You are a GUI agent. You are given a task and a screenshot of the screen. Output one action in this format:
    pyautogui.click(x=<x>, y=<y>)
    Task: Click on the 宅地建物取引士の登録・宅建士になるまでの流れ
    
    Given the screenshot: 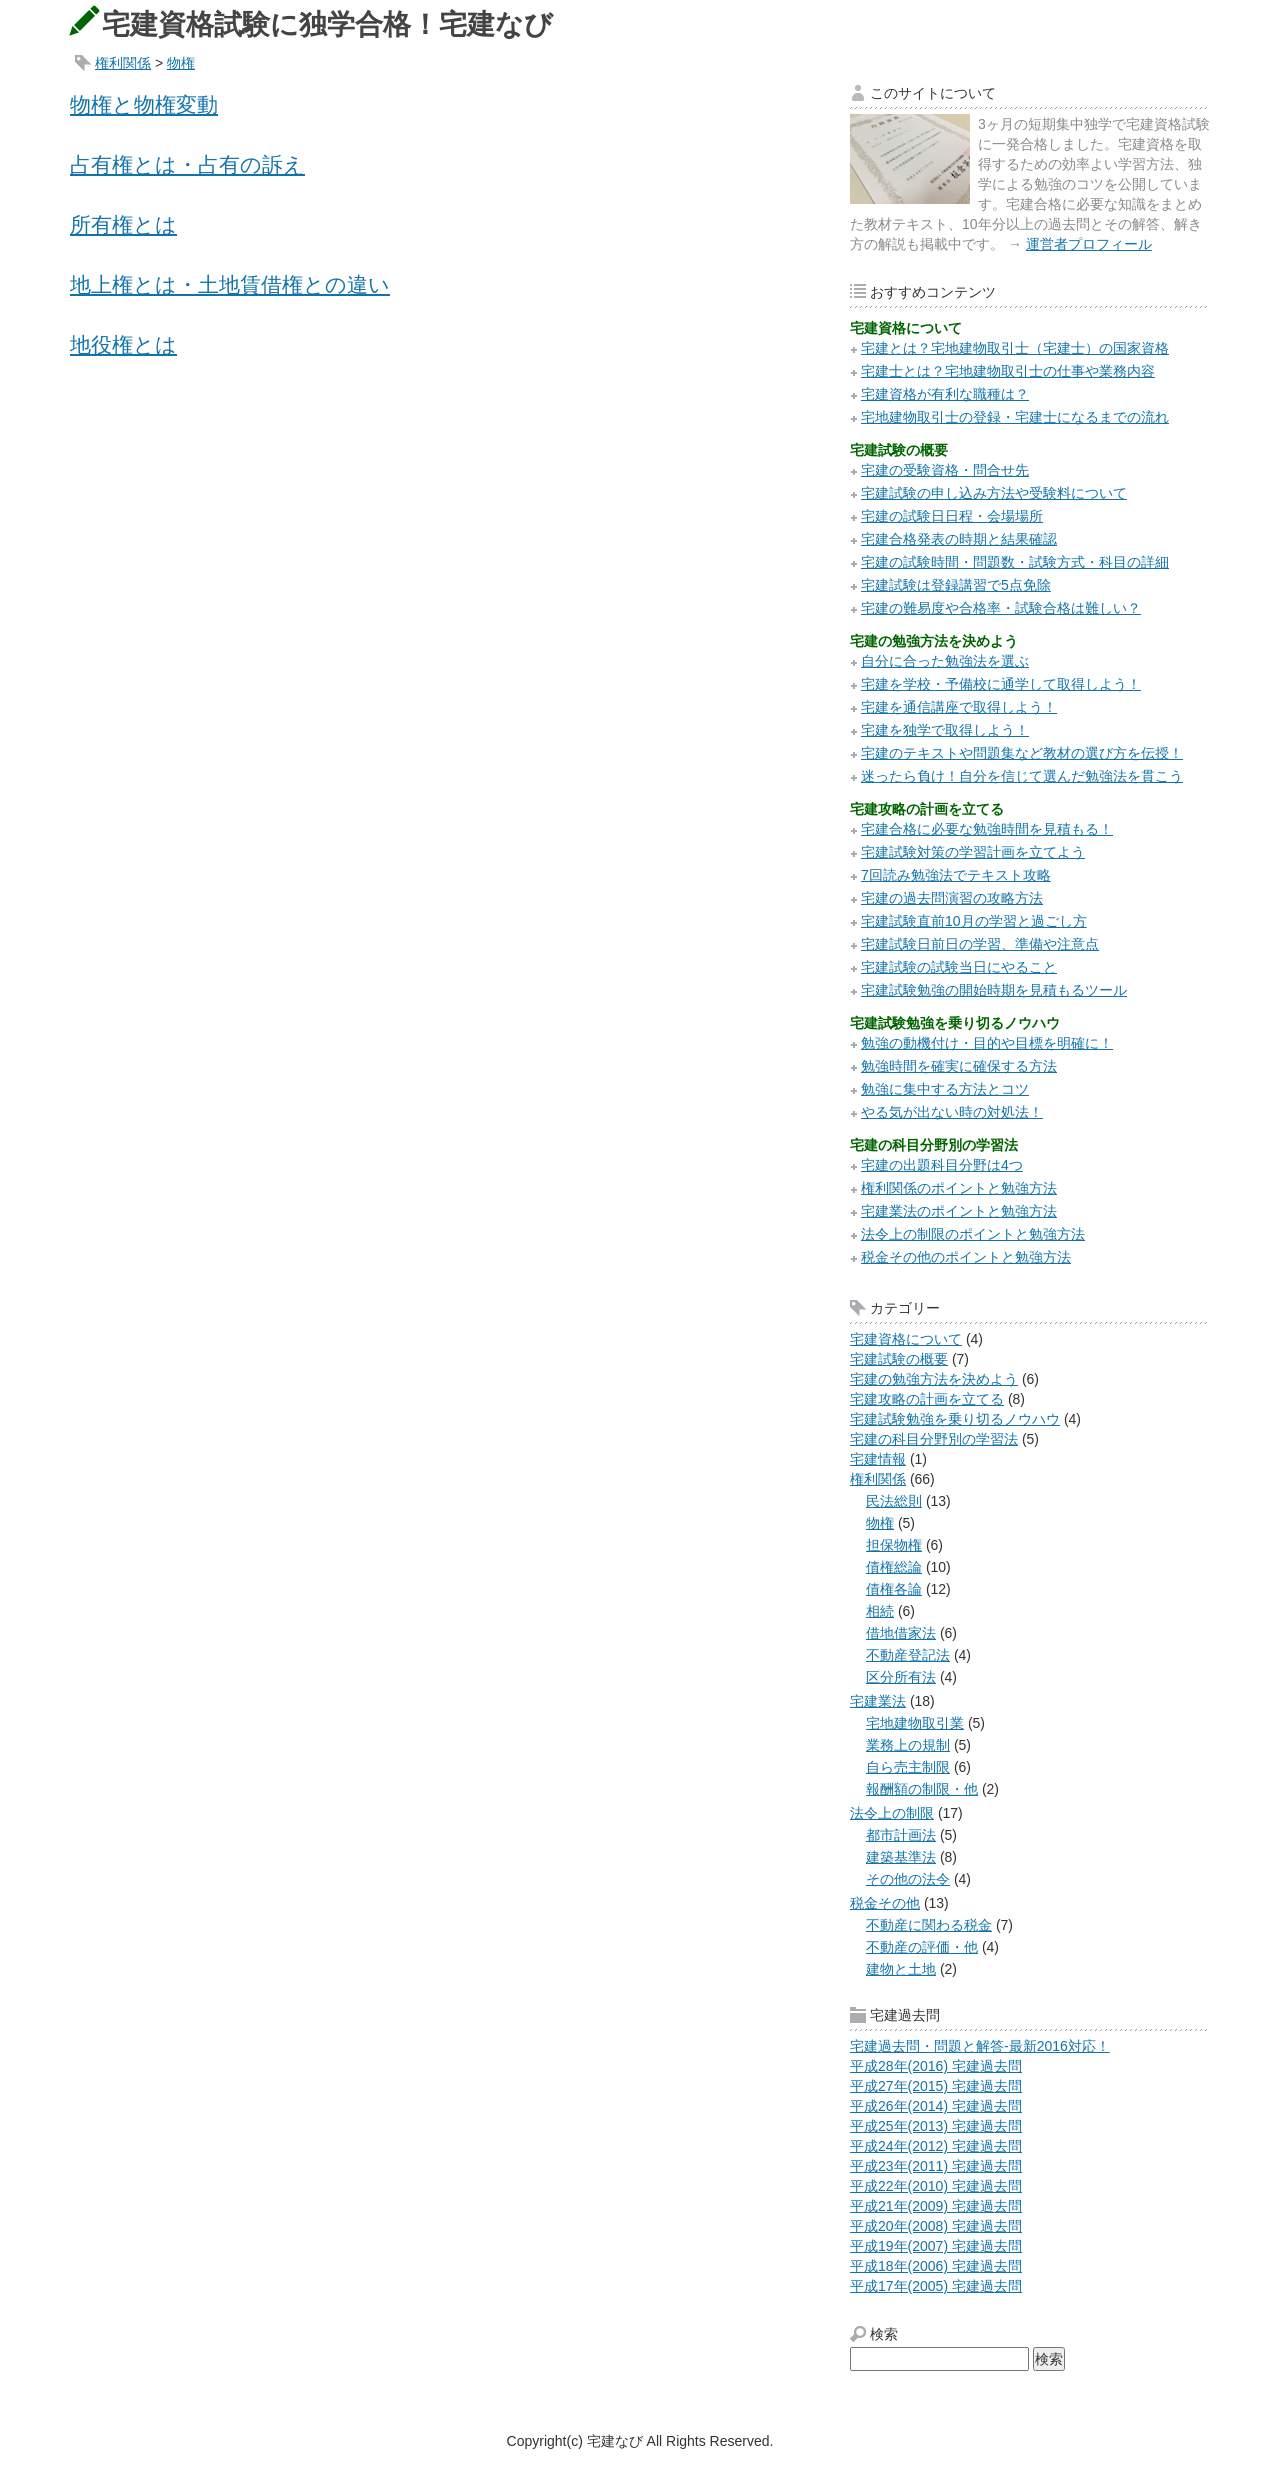 What is the action you would take?
    pyautogui.click(x=1015, y=417)
    